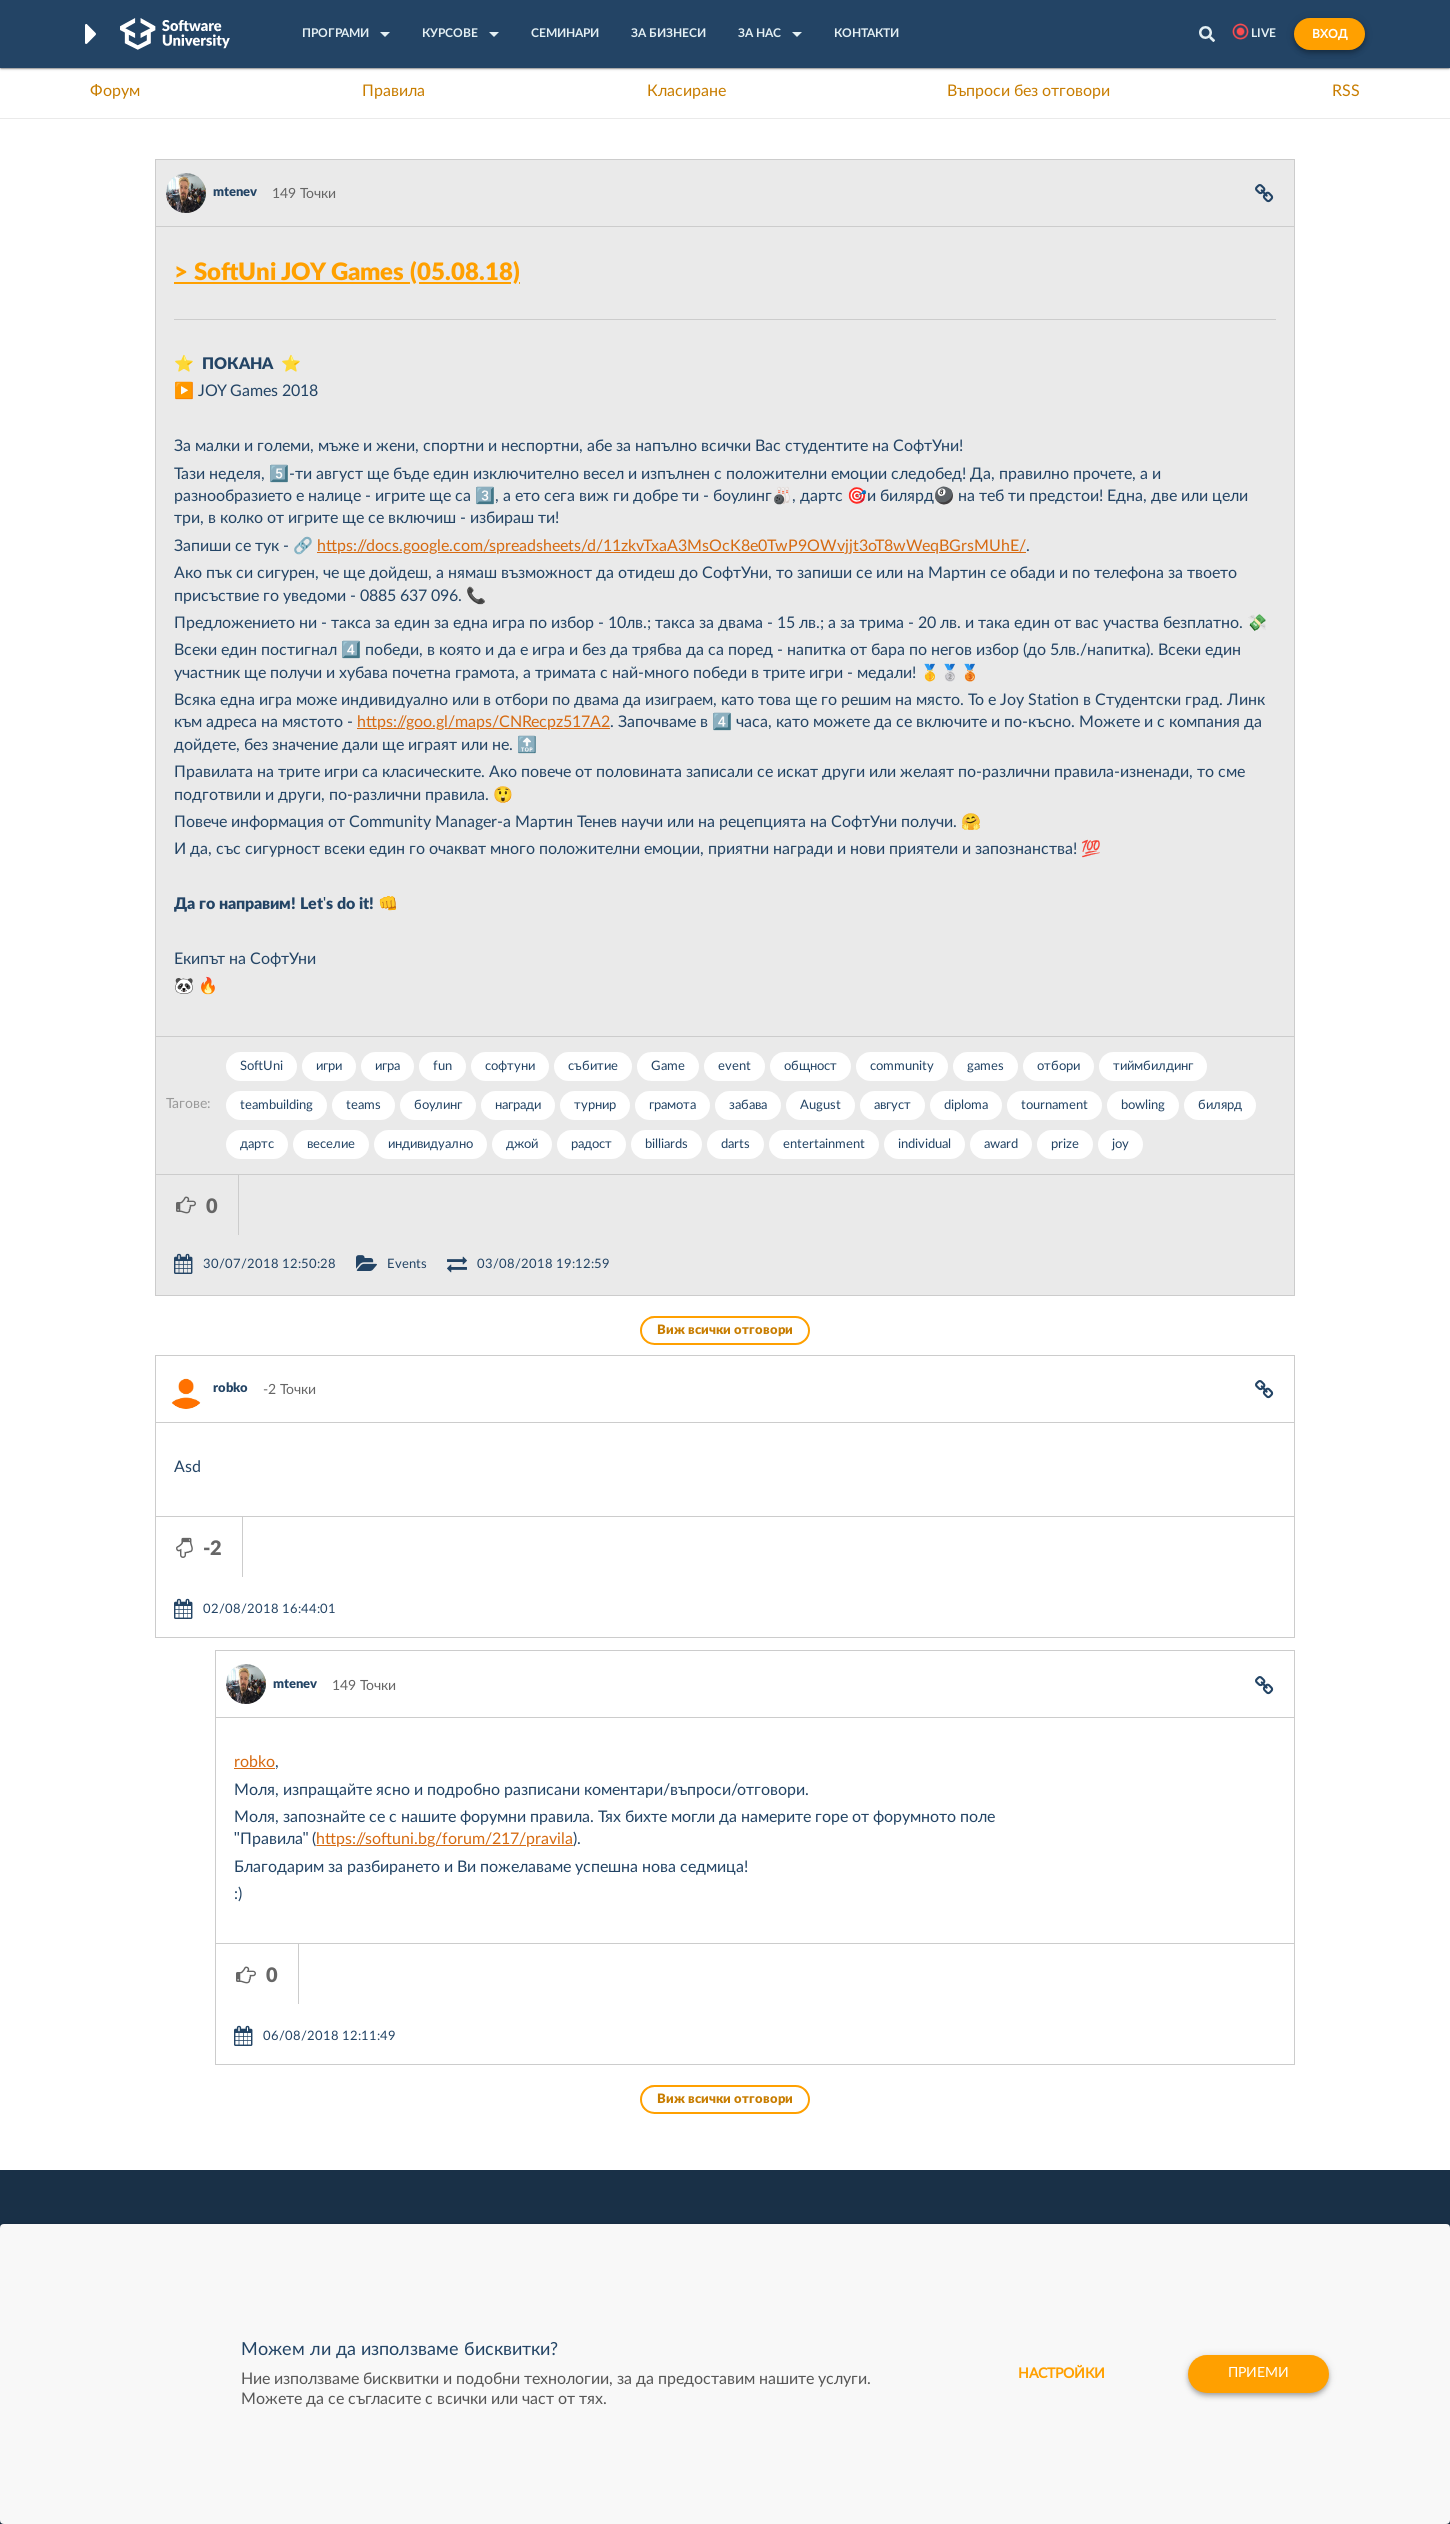 The width and height of the screenshot is (1450, 2524). Describe the element at coordinates (595, 1105) in the screenshot. I see `турнир` at that location.